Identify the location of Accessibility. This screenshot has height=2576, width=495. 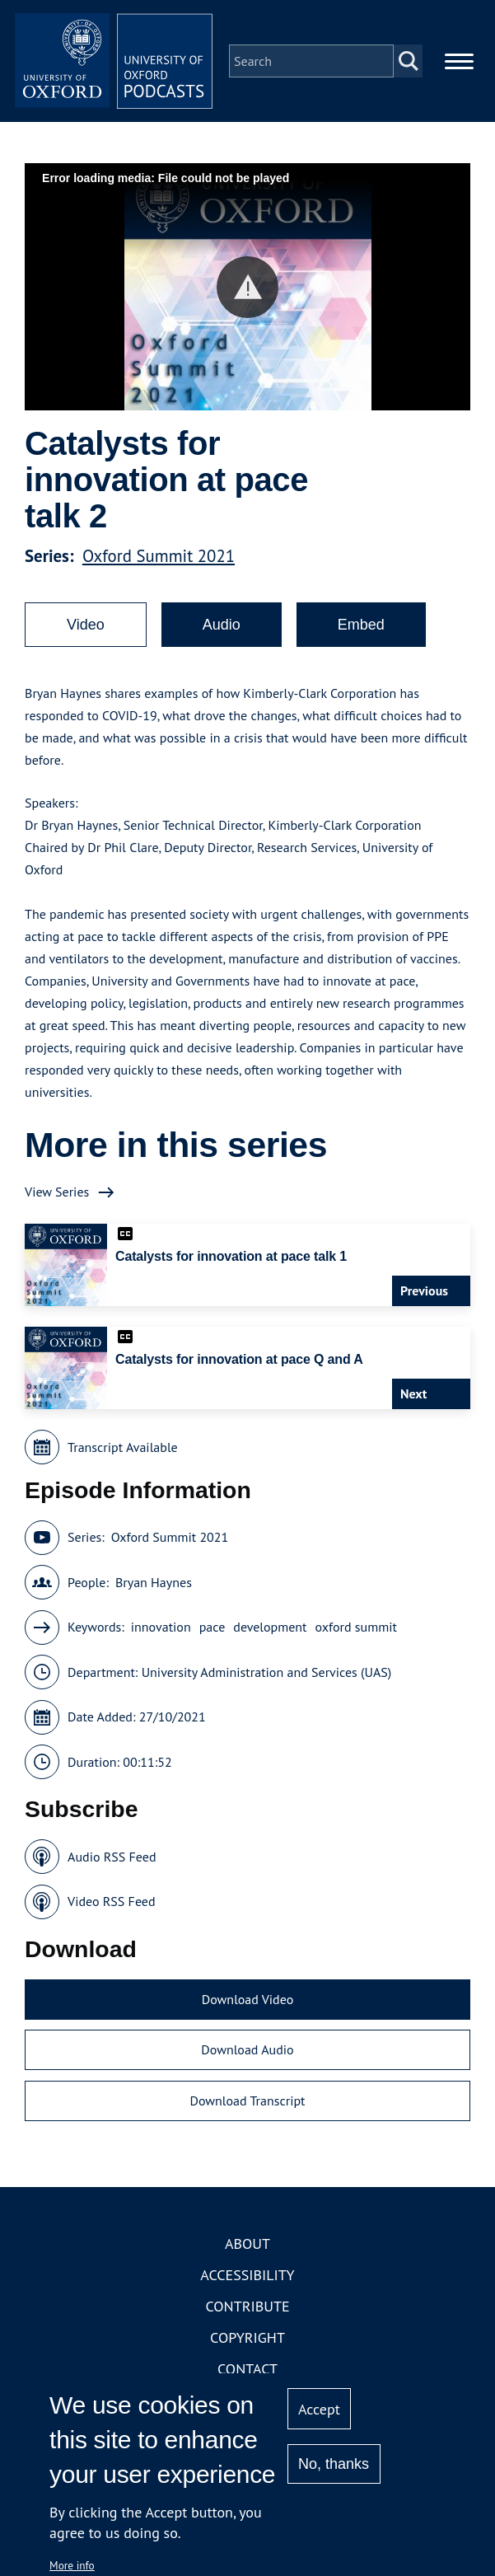
(247, 2274).